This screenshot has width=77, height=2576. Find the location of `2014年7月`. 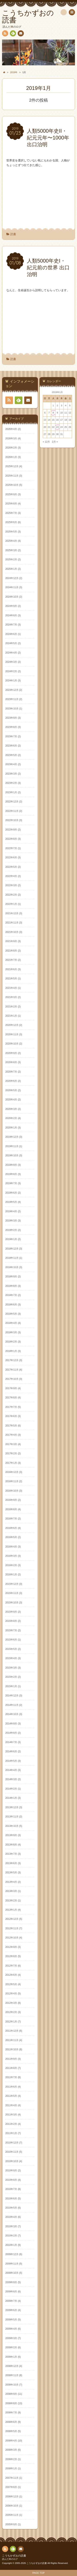

2014年7月 is located at coordinates (11, 1742).